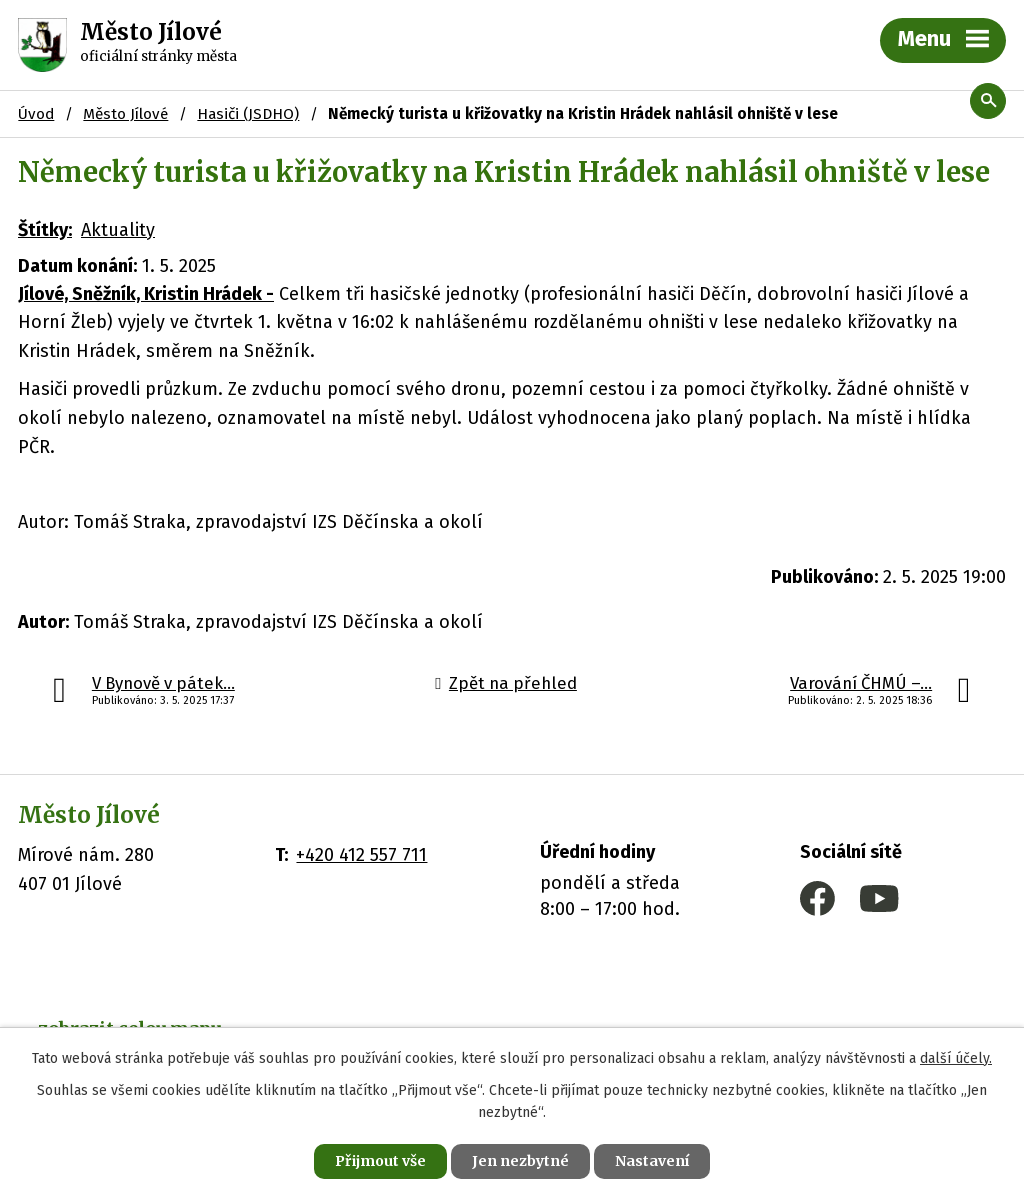  What do you see at coordinates (652, 1161) in the screenshot?
I see `Nastavení [Otevřít nastavení cookies]` at bounding box center [652, 1161].